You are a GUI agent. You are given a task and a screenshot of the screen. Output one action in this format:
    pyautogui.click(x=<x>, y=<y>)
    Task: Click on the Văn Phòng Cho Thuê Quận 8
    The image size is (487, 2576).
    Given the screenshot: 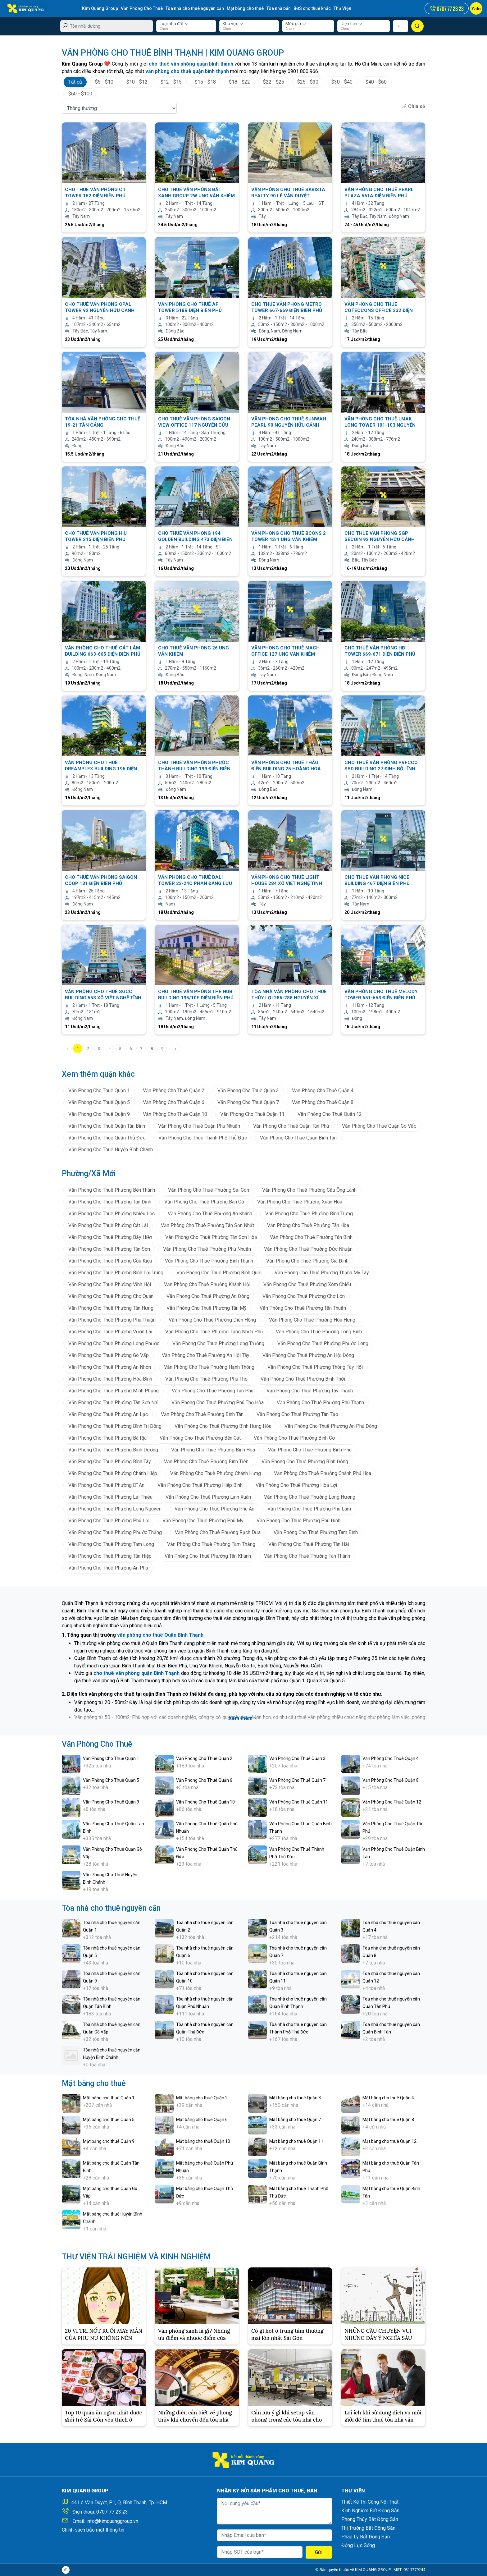 What is the action you would take?
    pyautogui.click(x=322, y=1102)
    